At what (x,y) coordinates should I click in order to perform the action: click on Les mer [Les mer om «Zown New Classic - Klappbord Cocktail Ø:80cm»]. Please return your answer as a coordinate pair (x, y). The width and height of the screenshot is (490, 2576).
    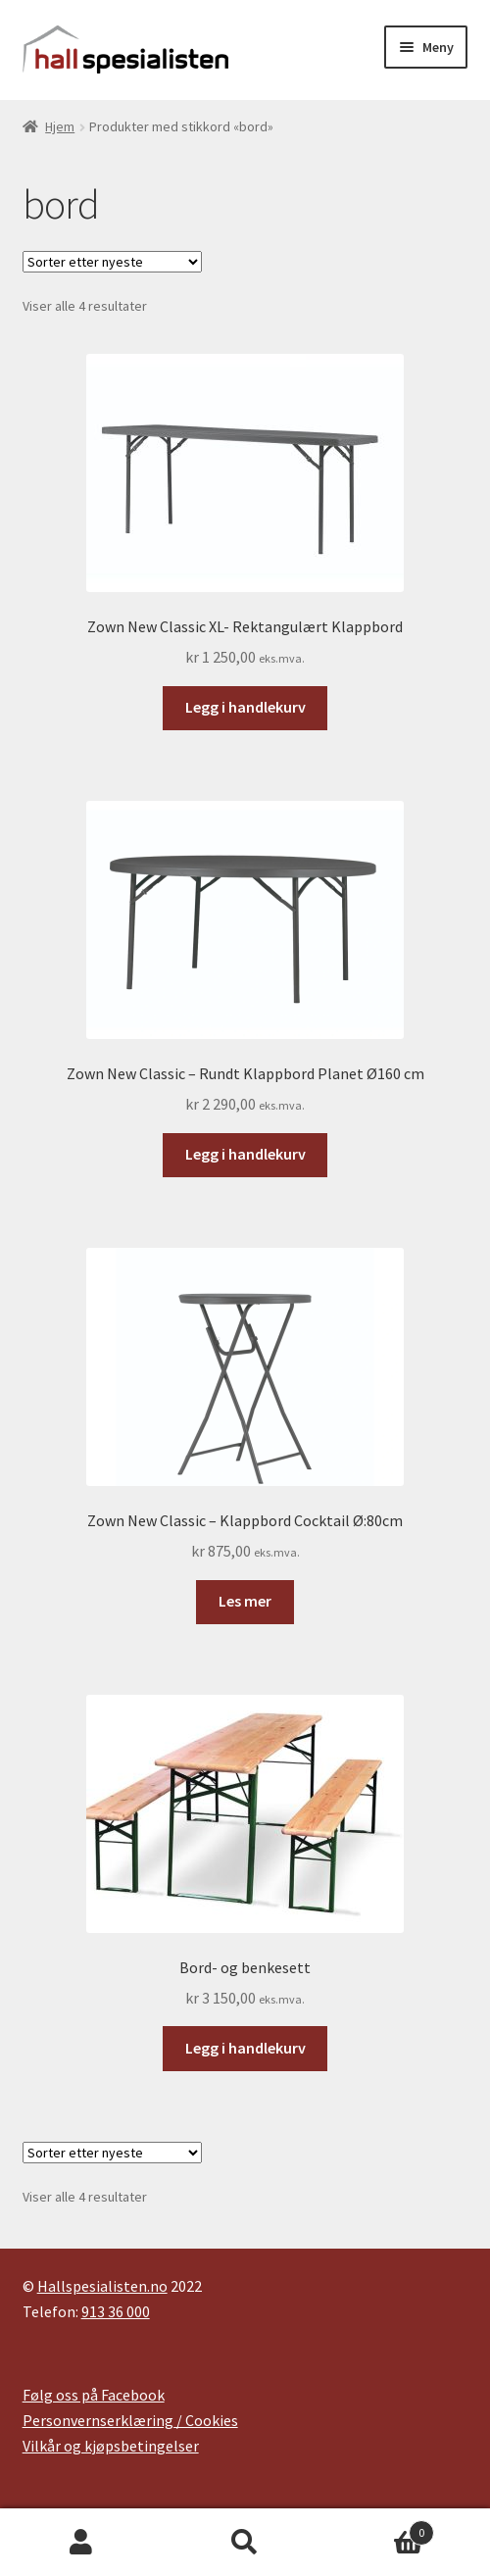
    Looking at the image, I should click on (245, 1600).